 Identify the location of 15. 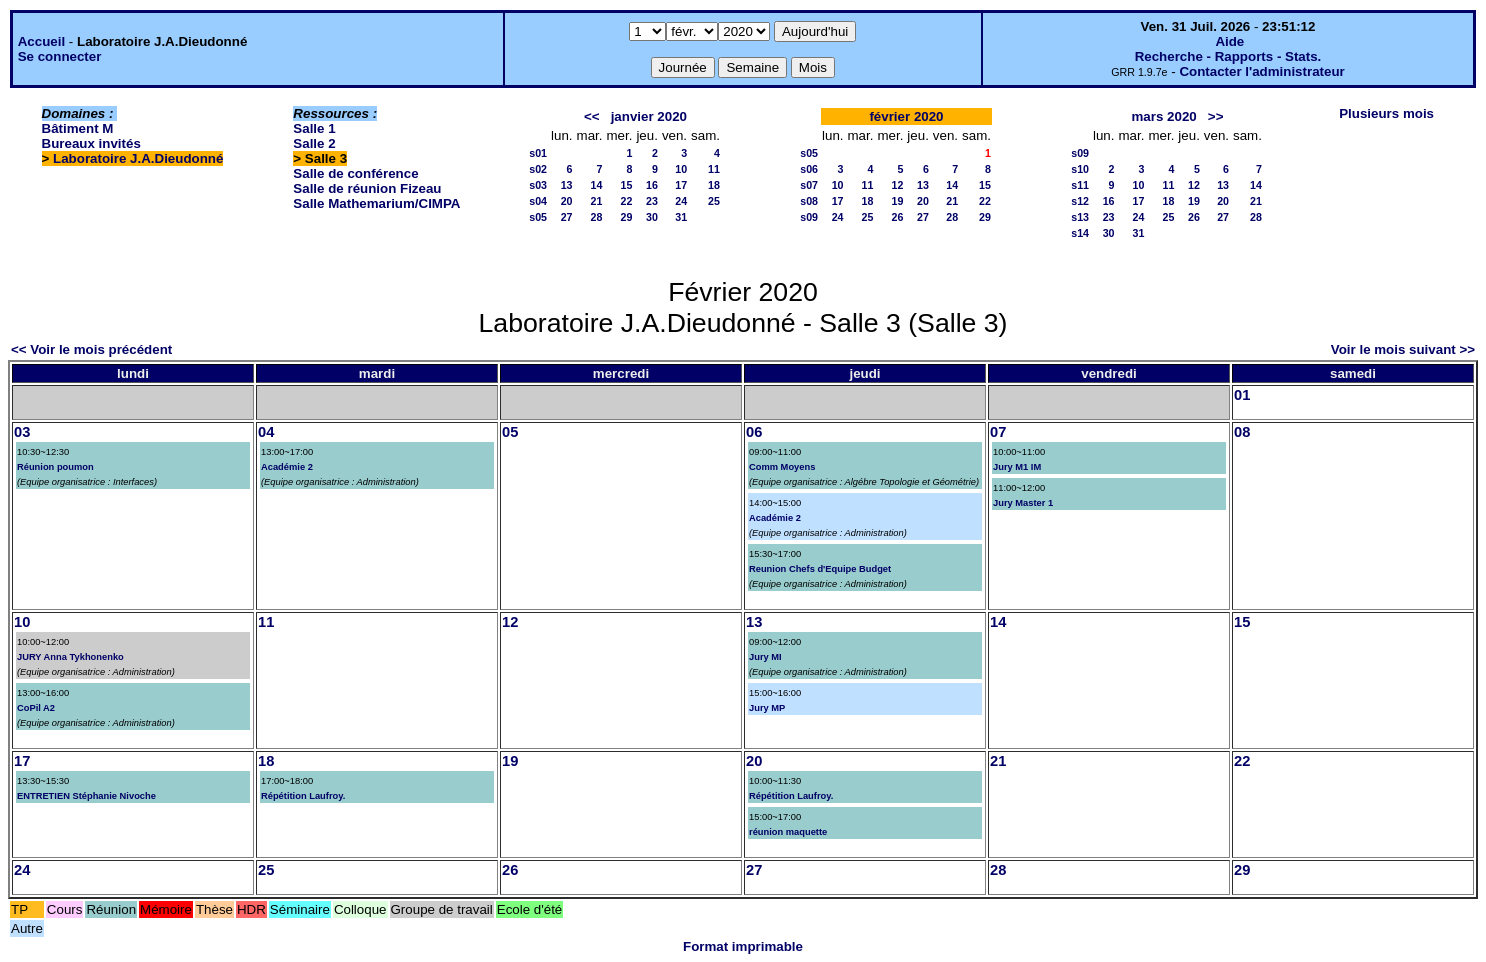
(627, 185).